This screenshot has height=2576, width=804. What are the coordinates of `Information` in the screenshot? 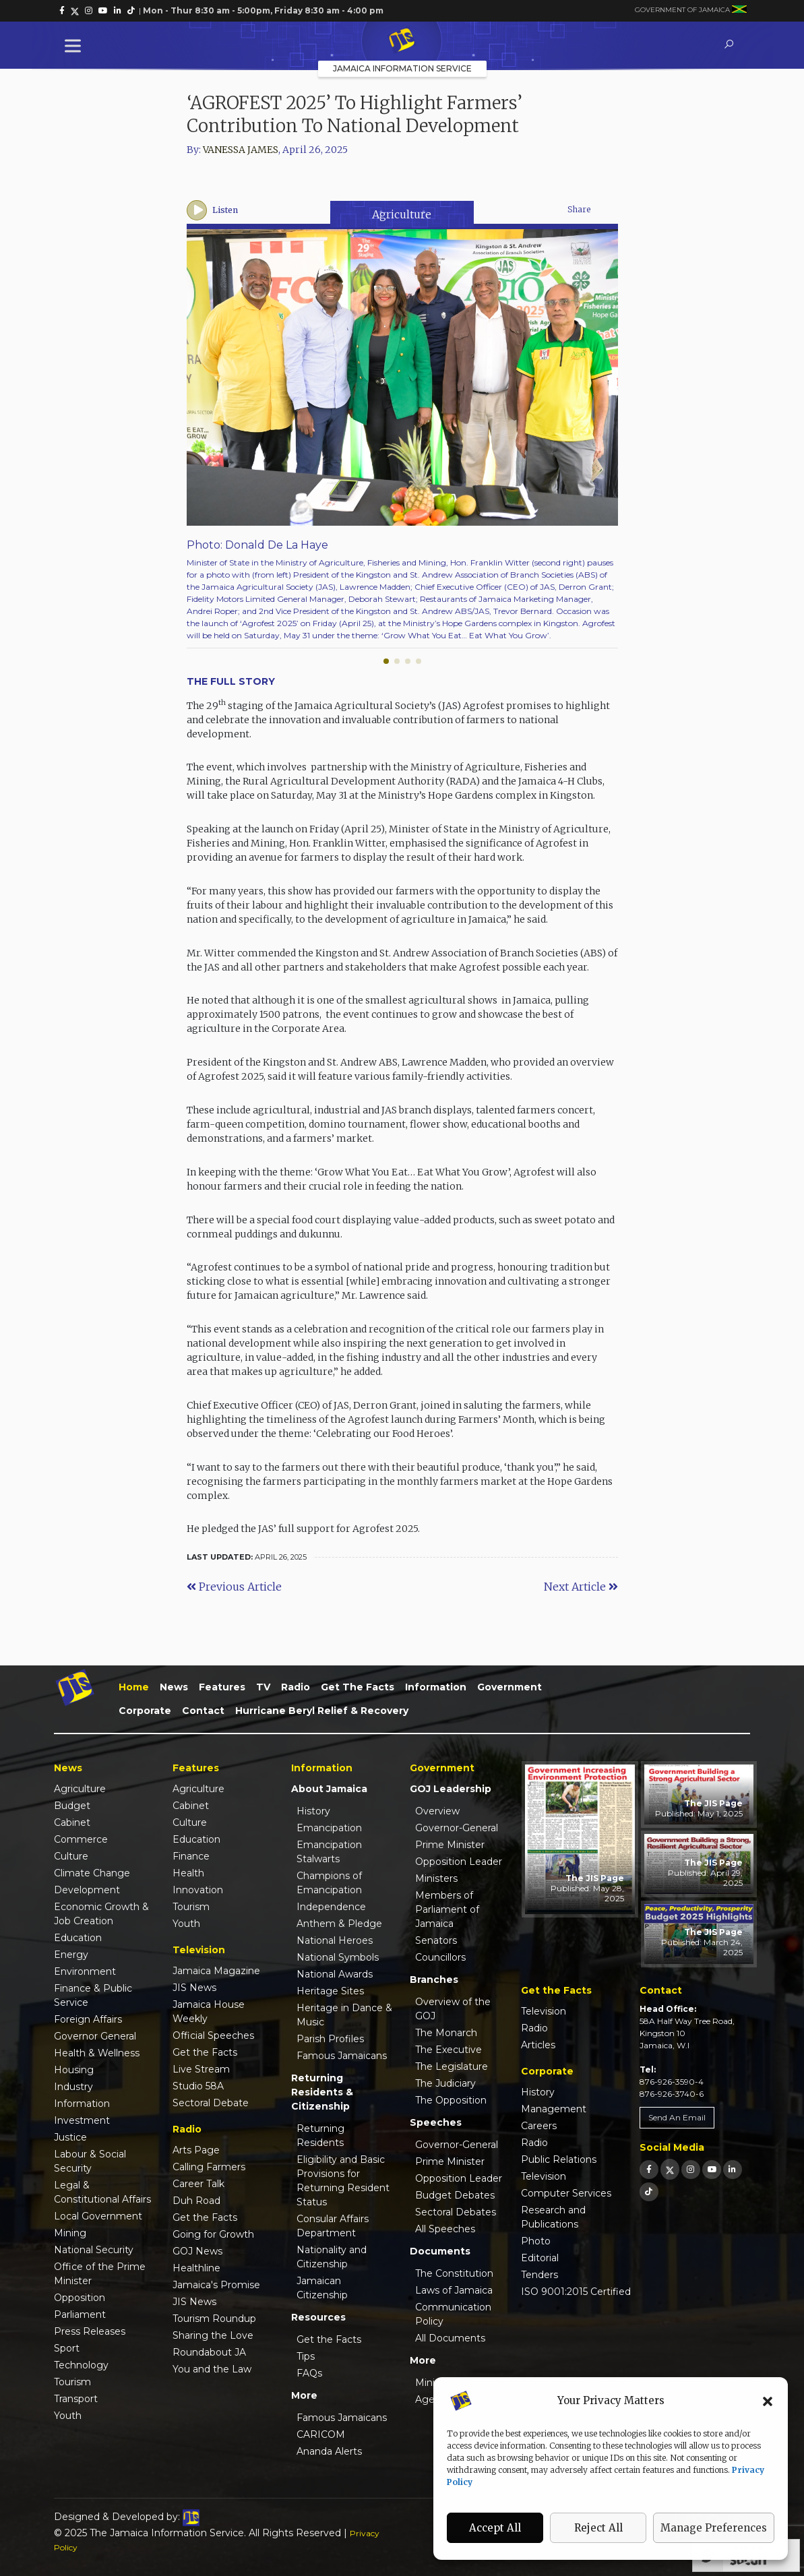 It's located at (435, 1687).